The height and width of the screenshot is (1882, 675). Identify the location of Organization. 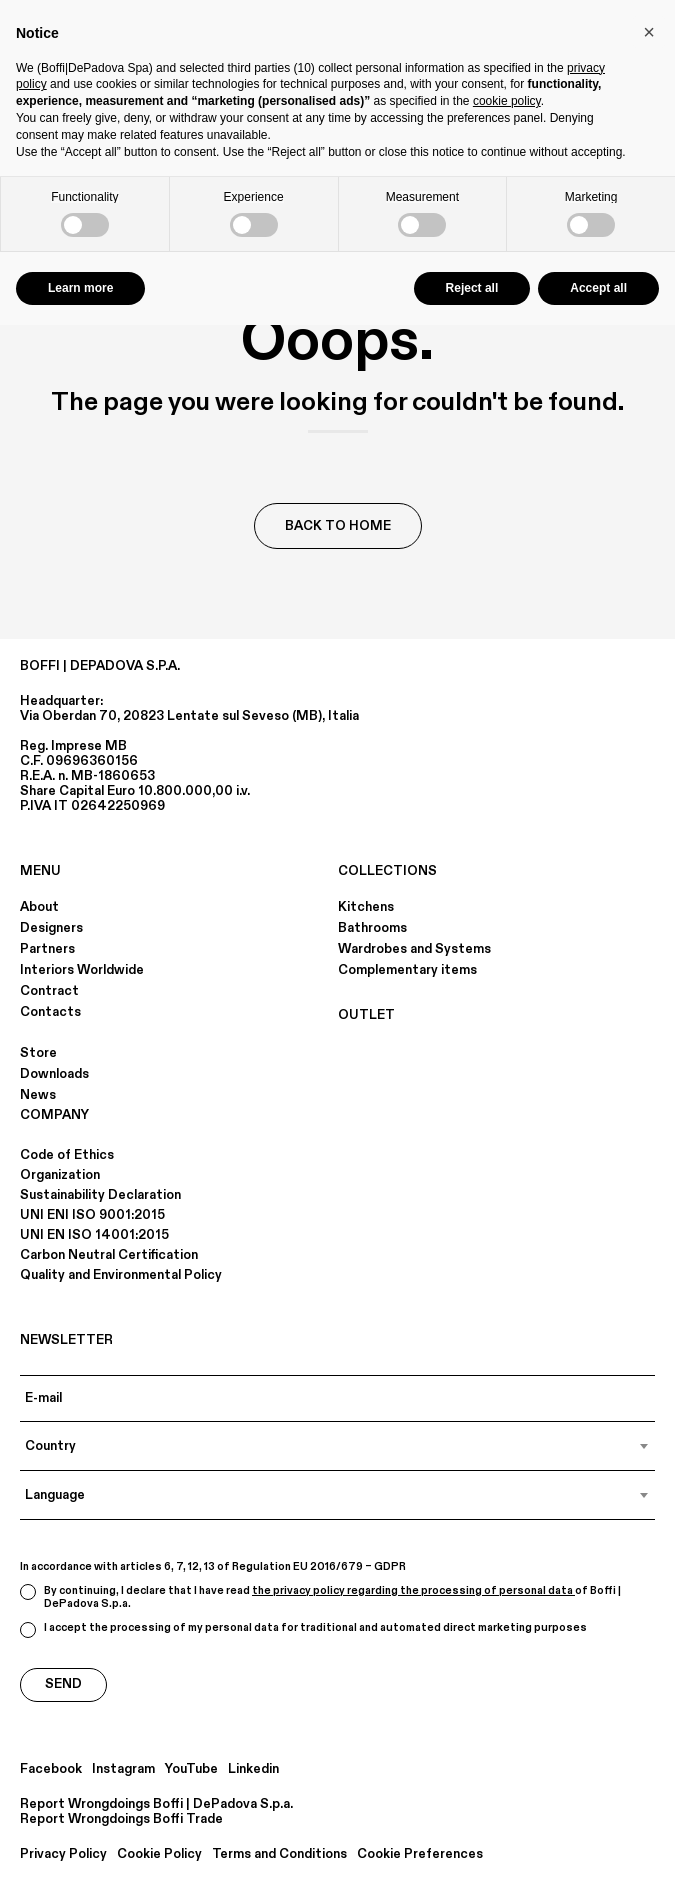
(60, 1175).